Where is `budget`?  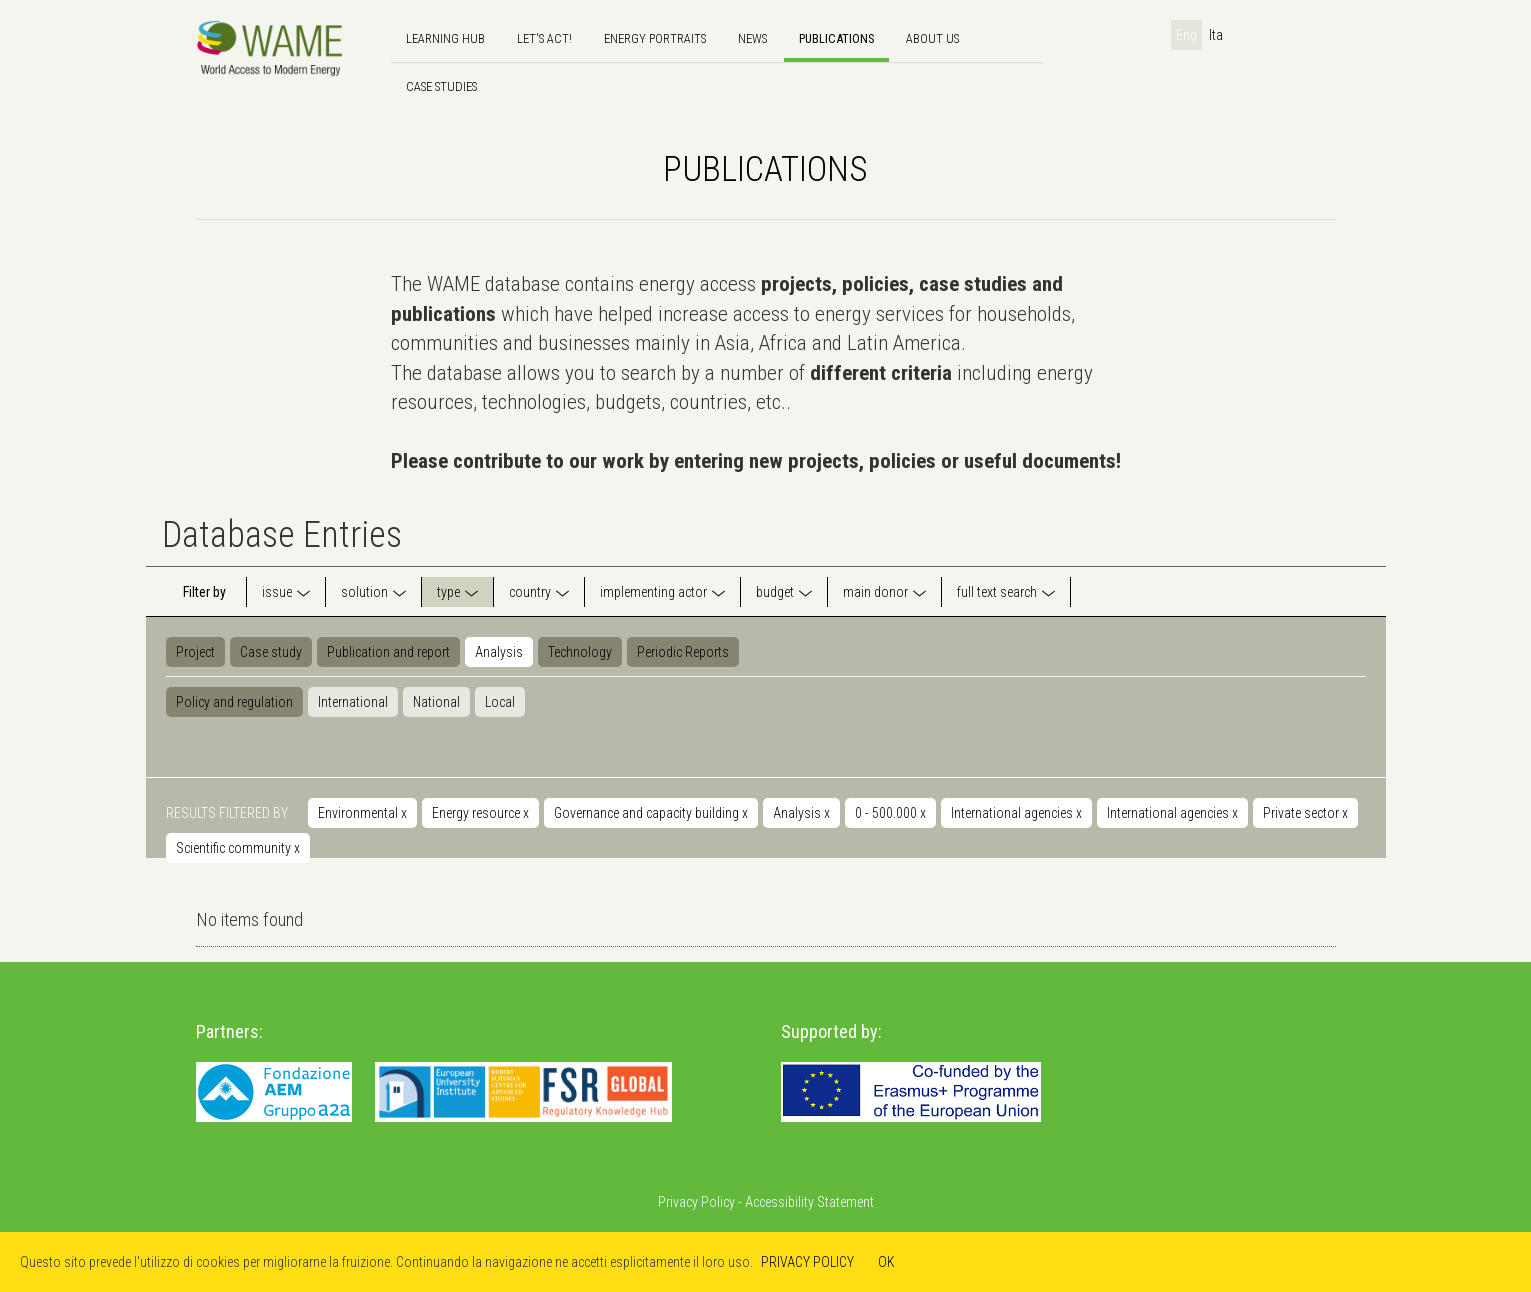 budget is located at coordinates (775, 592).